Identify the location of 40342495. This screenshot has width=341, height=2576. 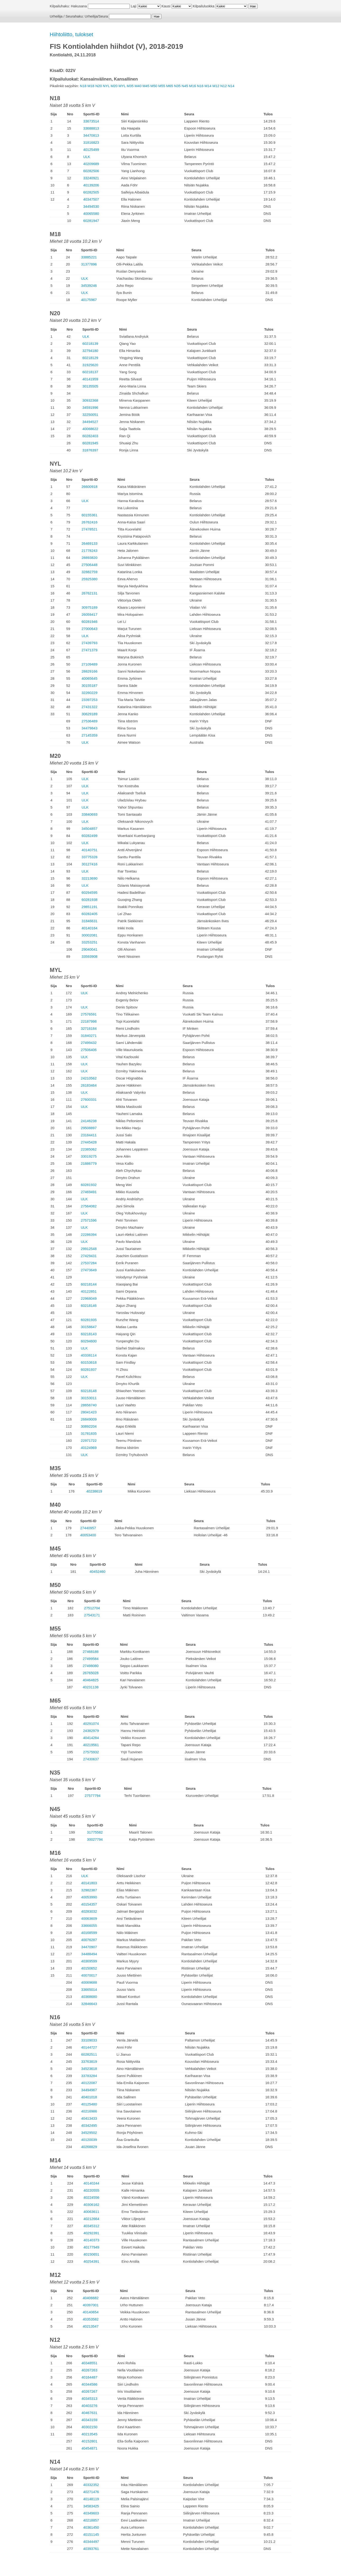
(89, 2125).